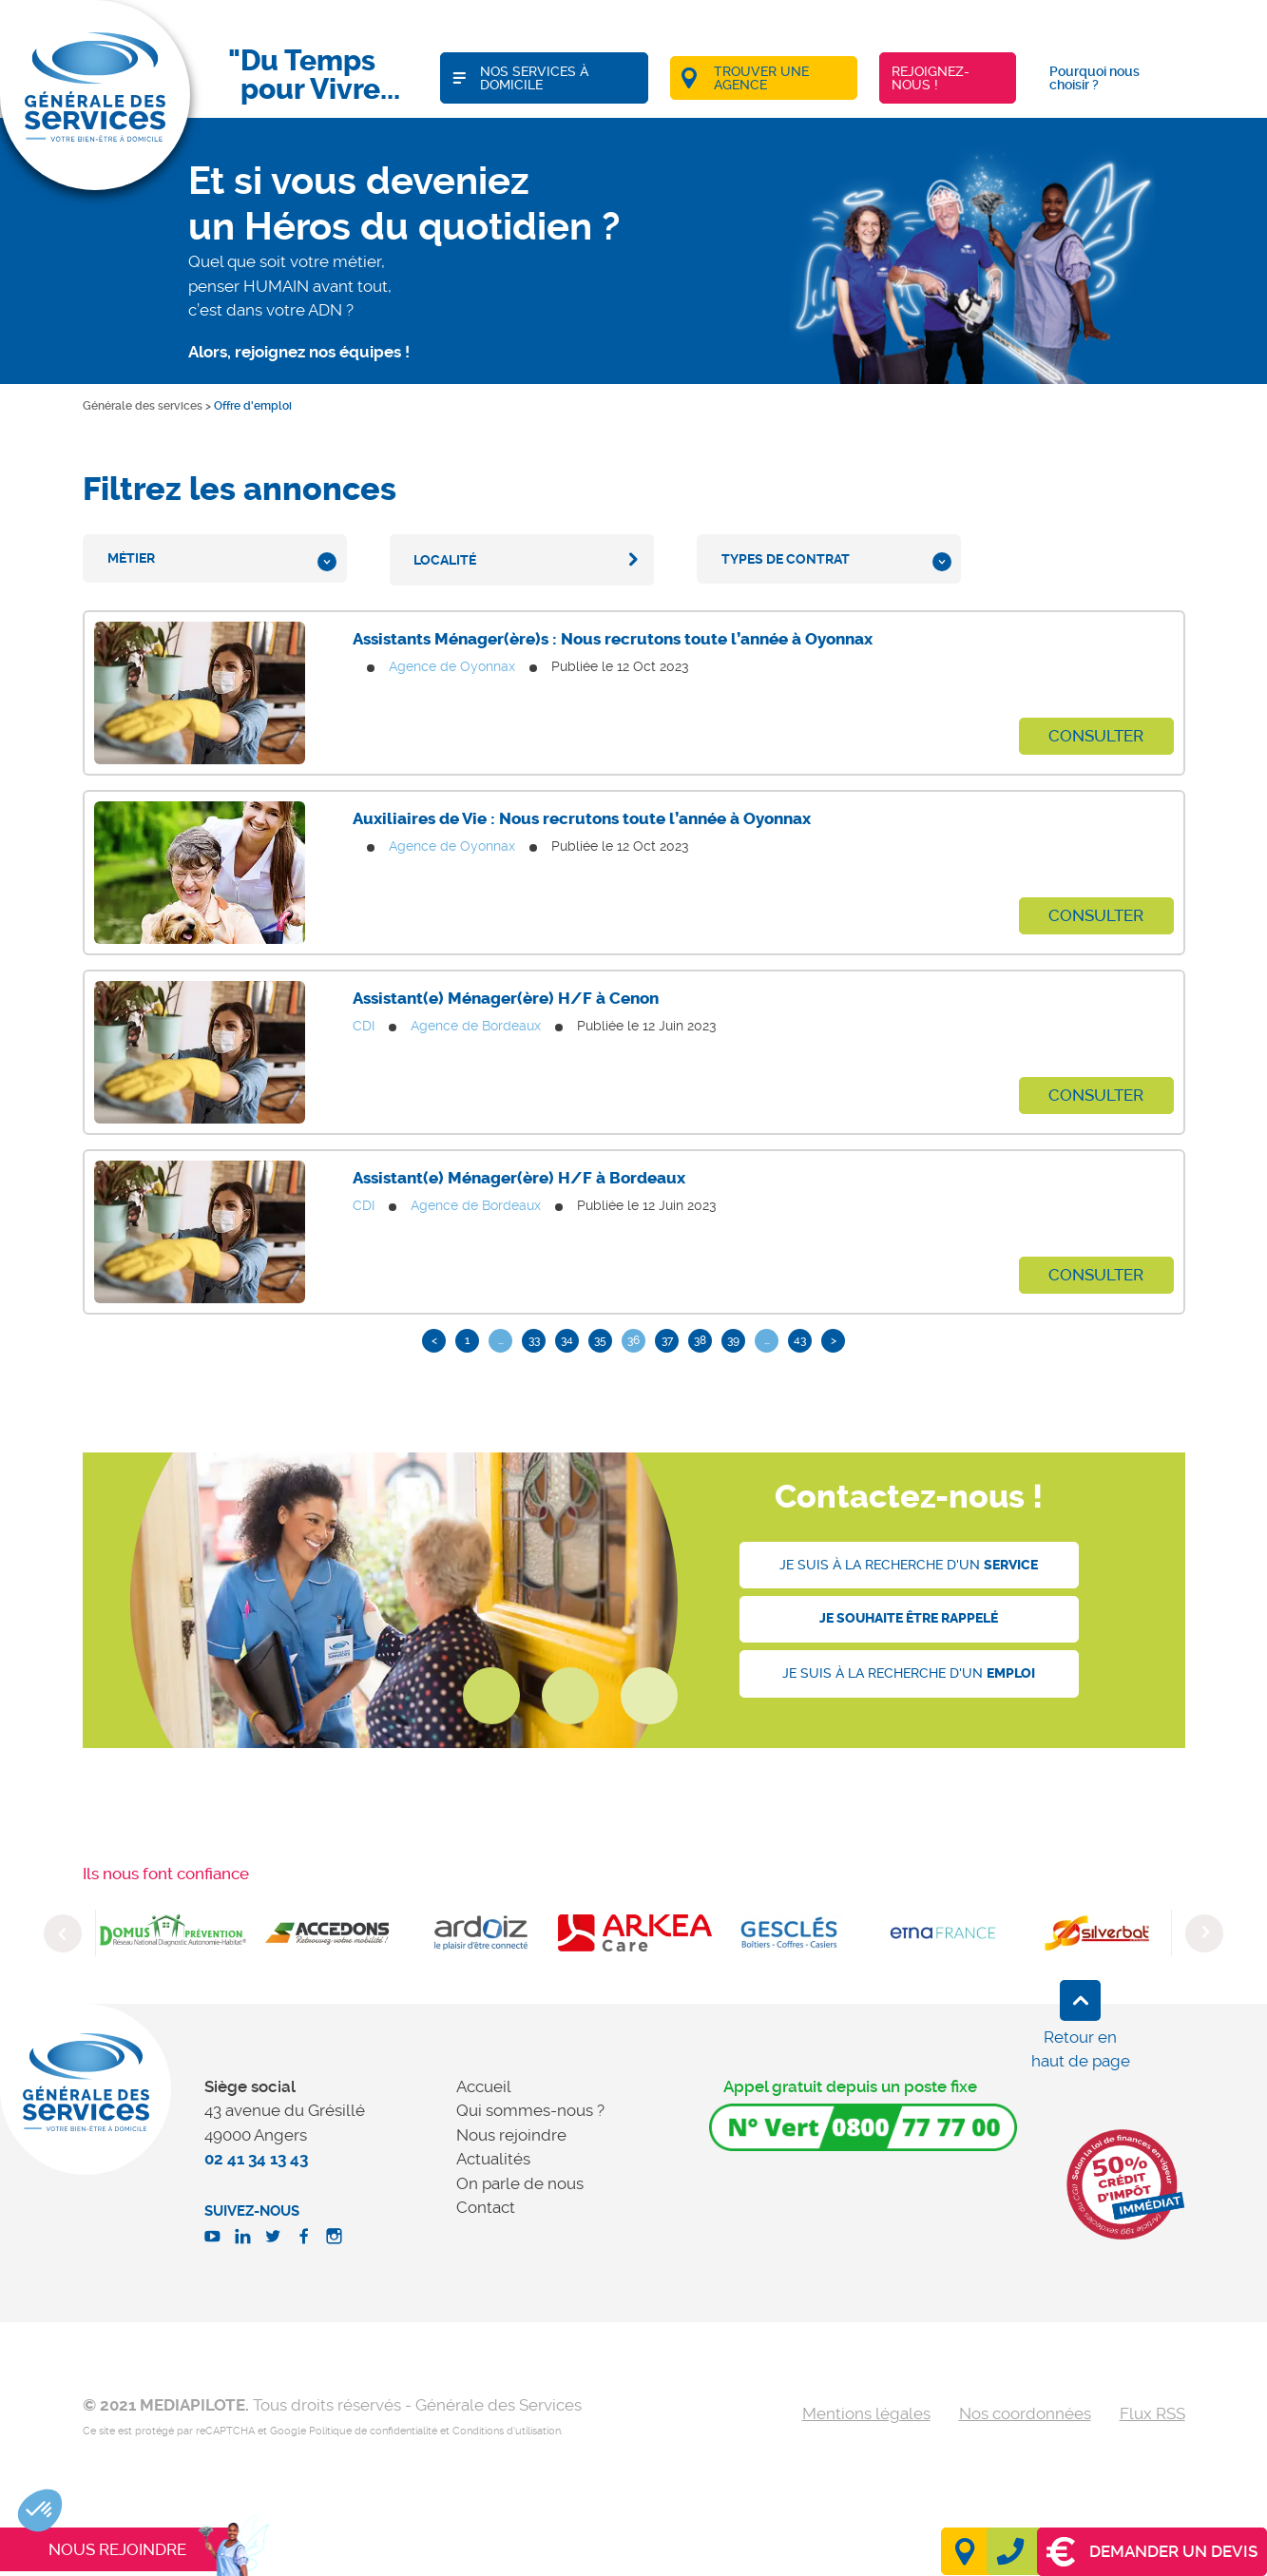 The image size is (1267, 2576). What do you see at coordinates (733, 1340) in the screenshot?
I see `39` at bounding box center [733, 1340].